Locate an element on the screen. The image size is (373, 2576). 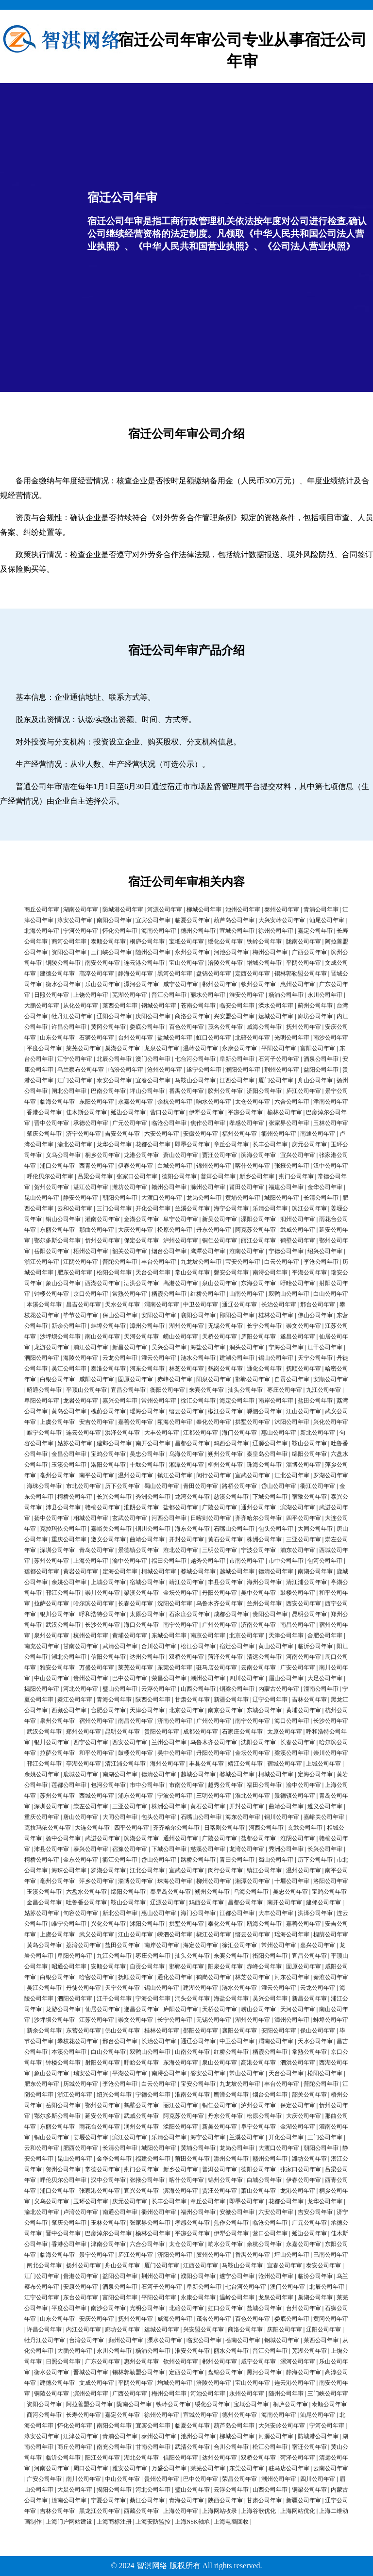
张家港公司年审 is located at coordinates (99, 2190).